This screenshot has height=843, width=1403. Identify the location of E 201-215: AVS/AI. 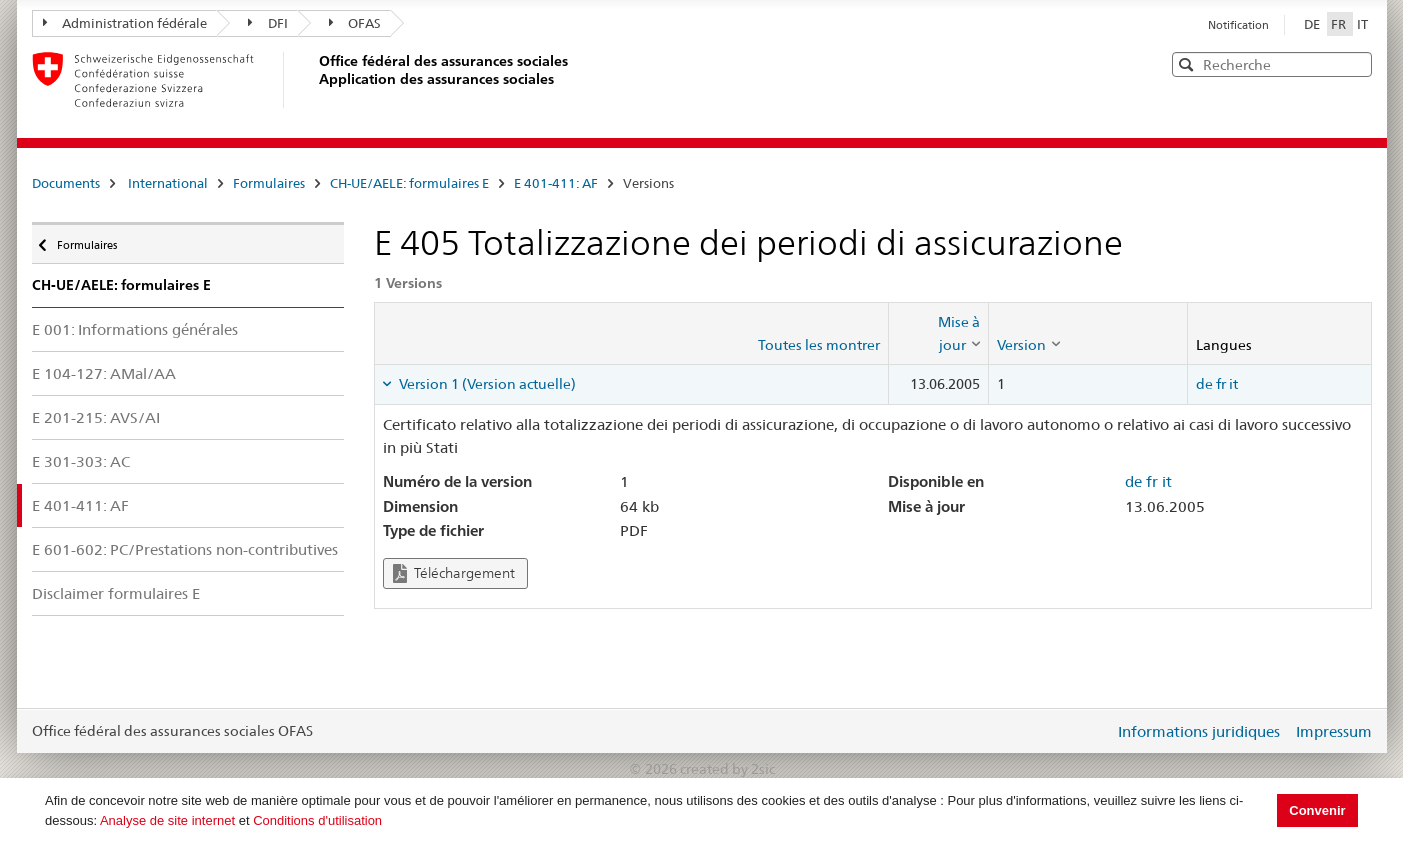
(96, 417).